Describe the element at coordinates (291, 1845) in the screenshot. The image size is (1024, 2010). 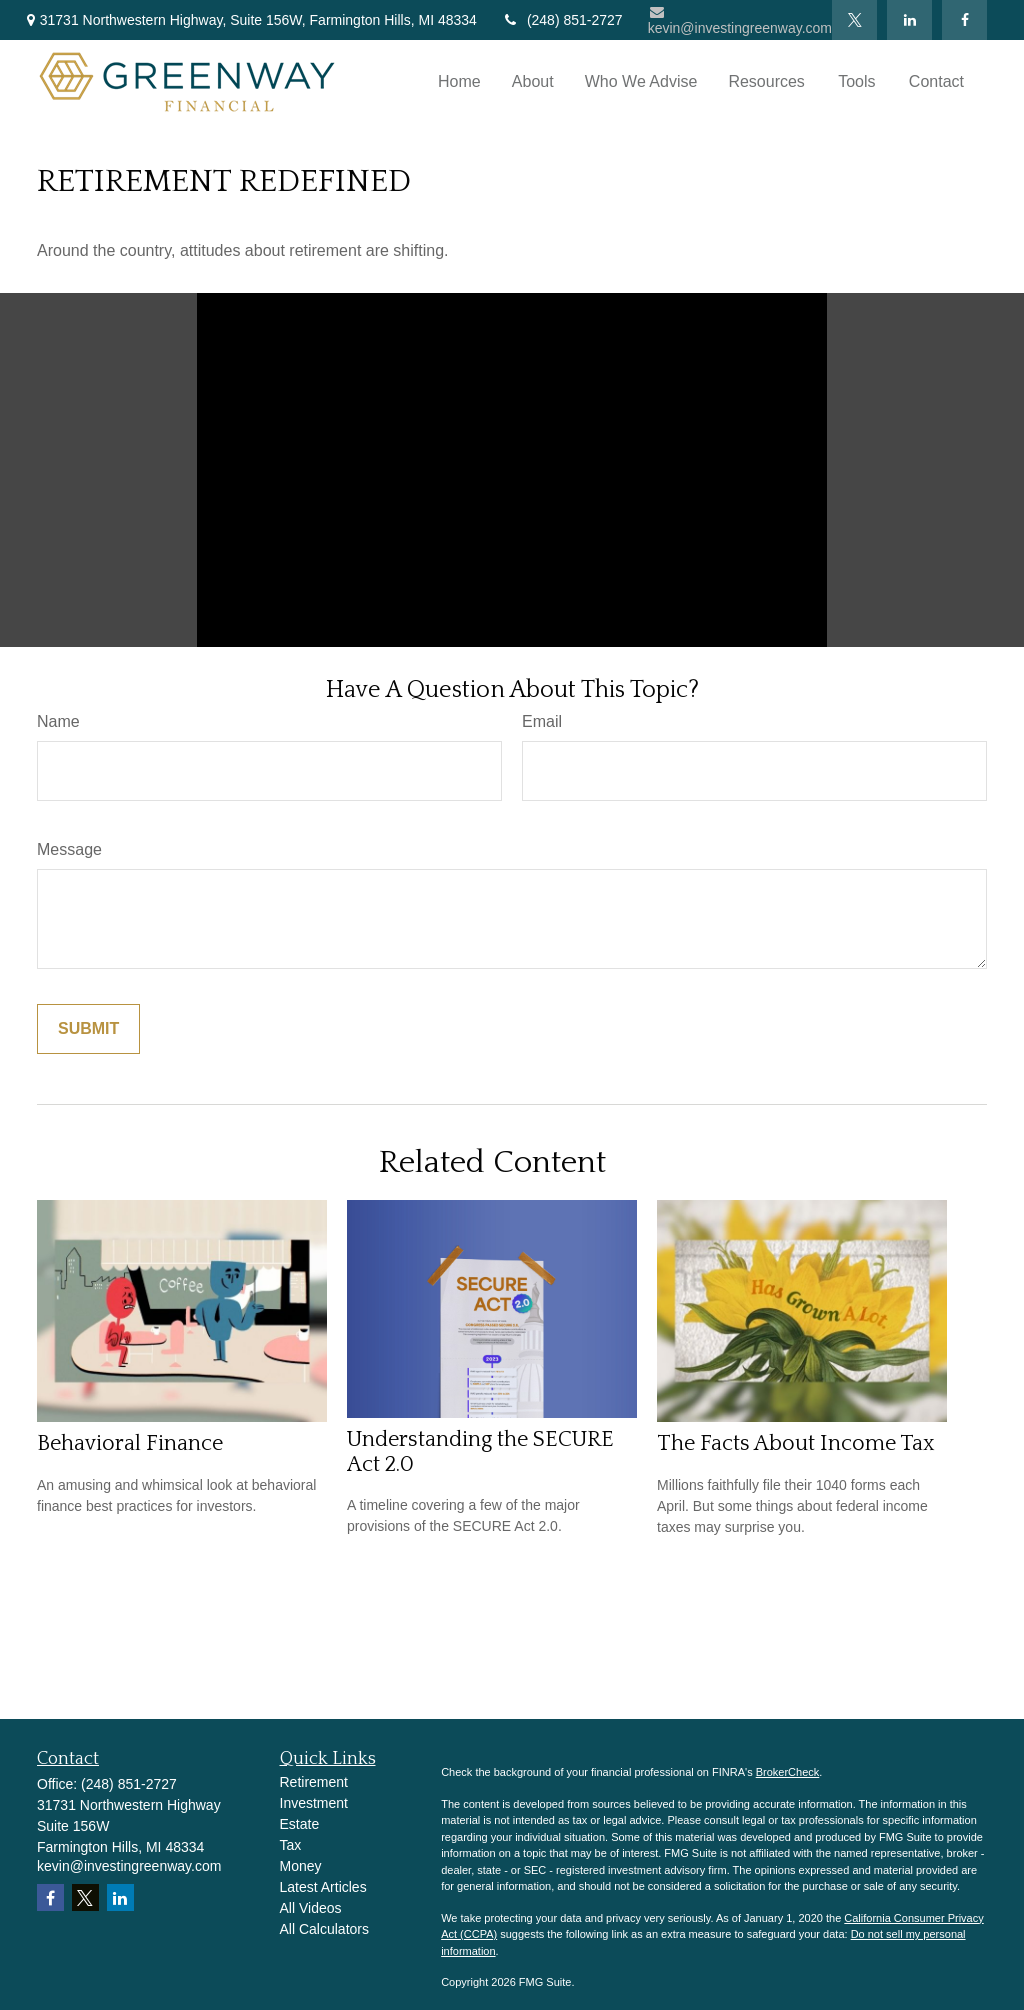
I see `Tax` at that location.